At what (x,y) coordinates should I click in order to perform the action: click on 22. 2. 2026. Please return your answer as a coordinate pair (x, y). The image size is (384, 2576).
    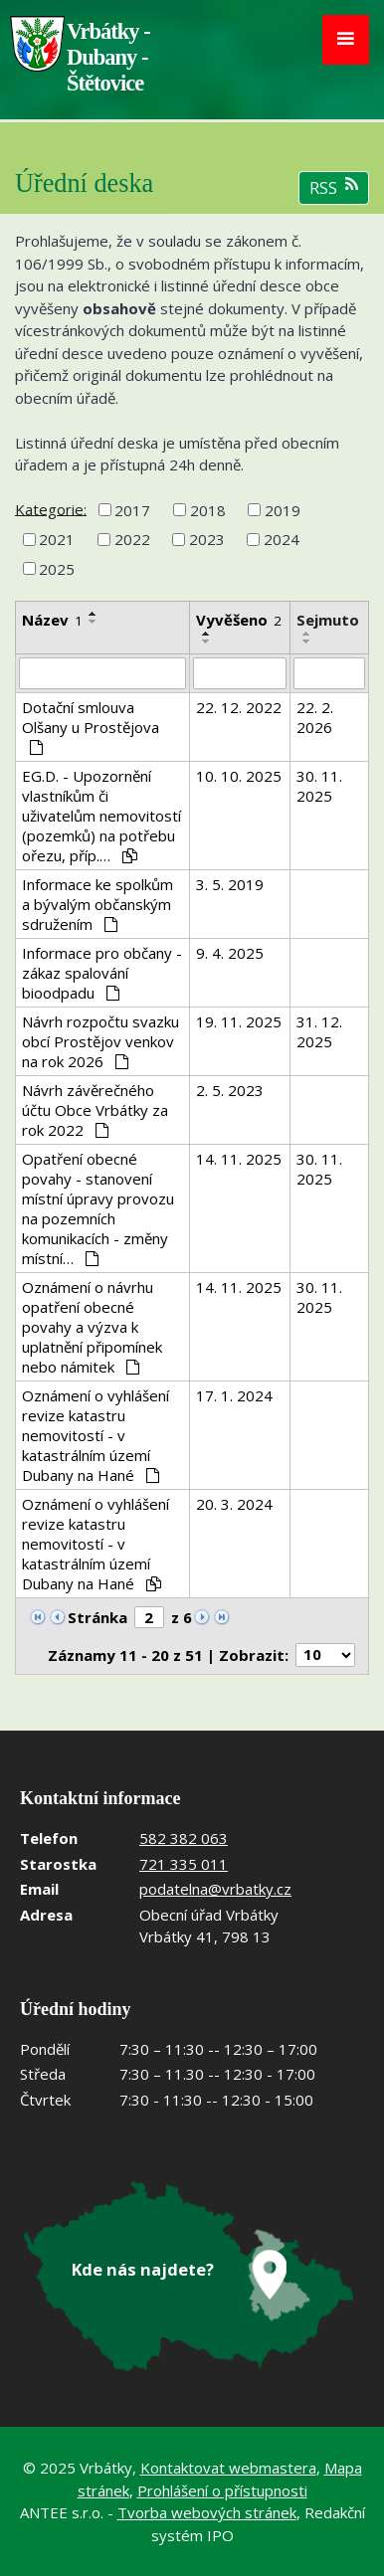
    Looking at the image, I should click on (314, 717).